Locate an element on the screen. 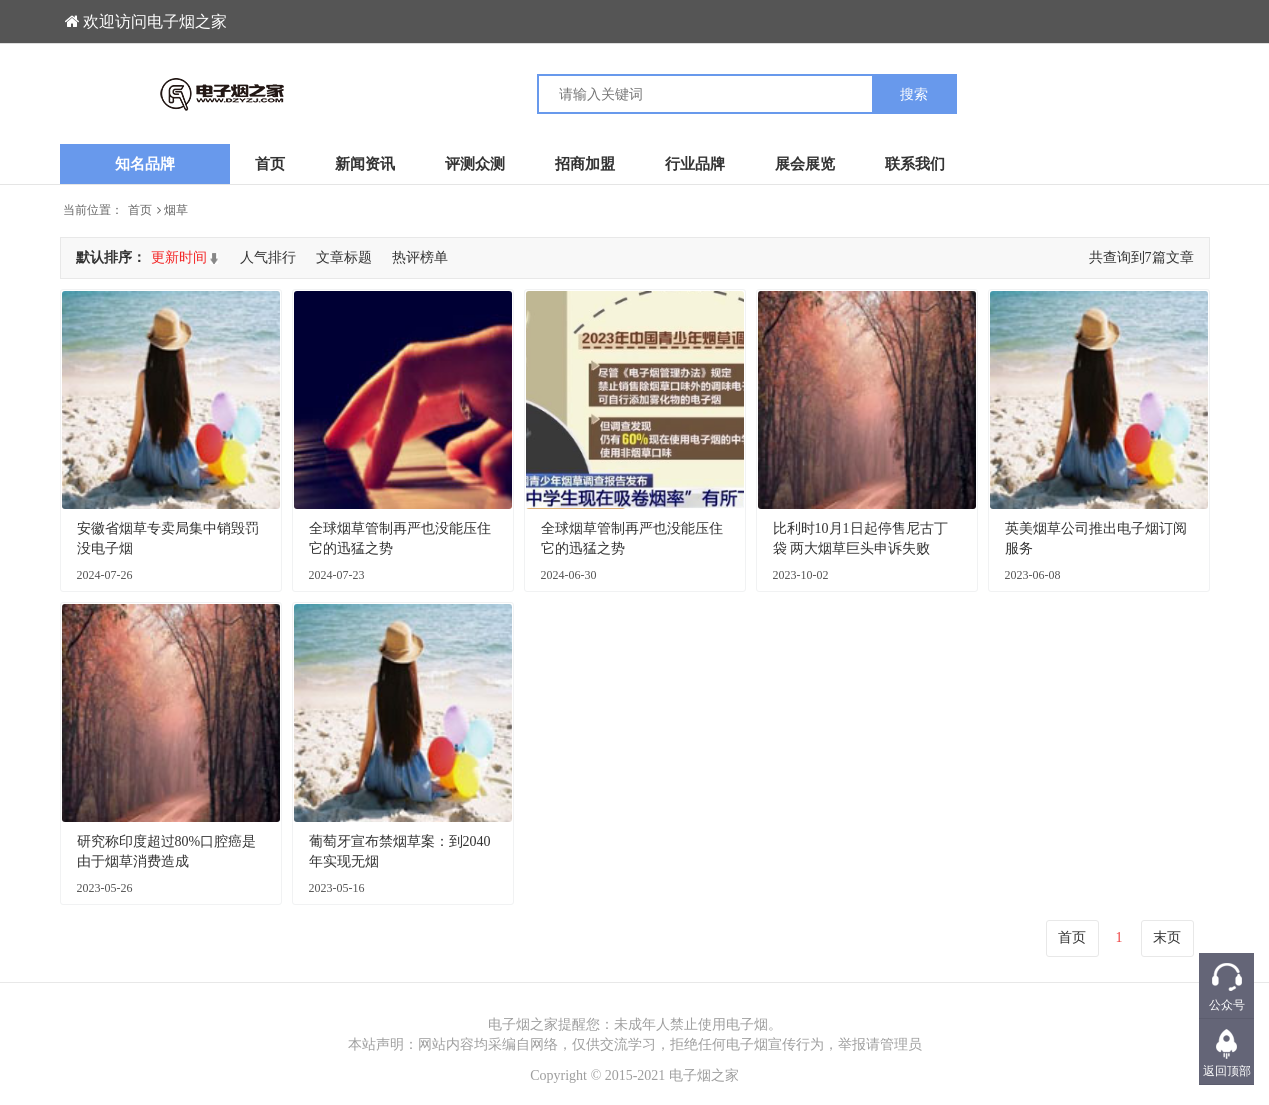  首页 is located at coordinates (270, 164).